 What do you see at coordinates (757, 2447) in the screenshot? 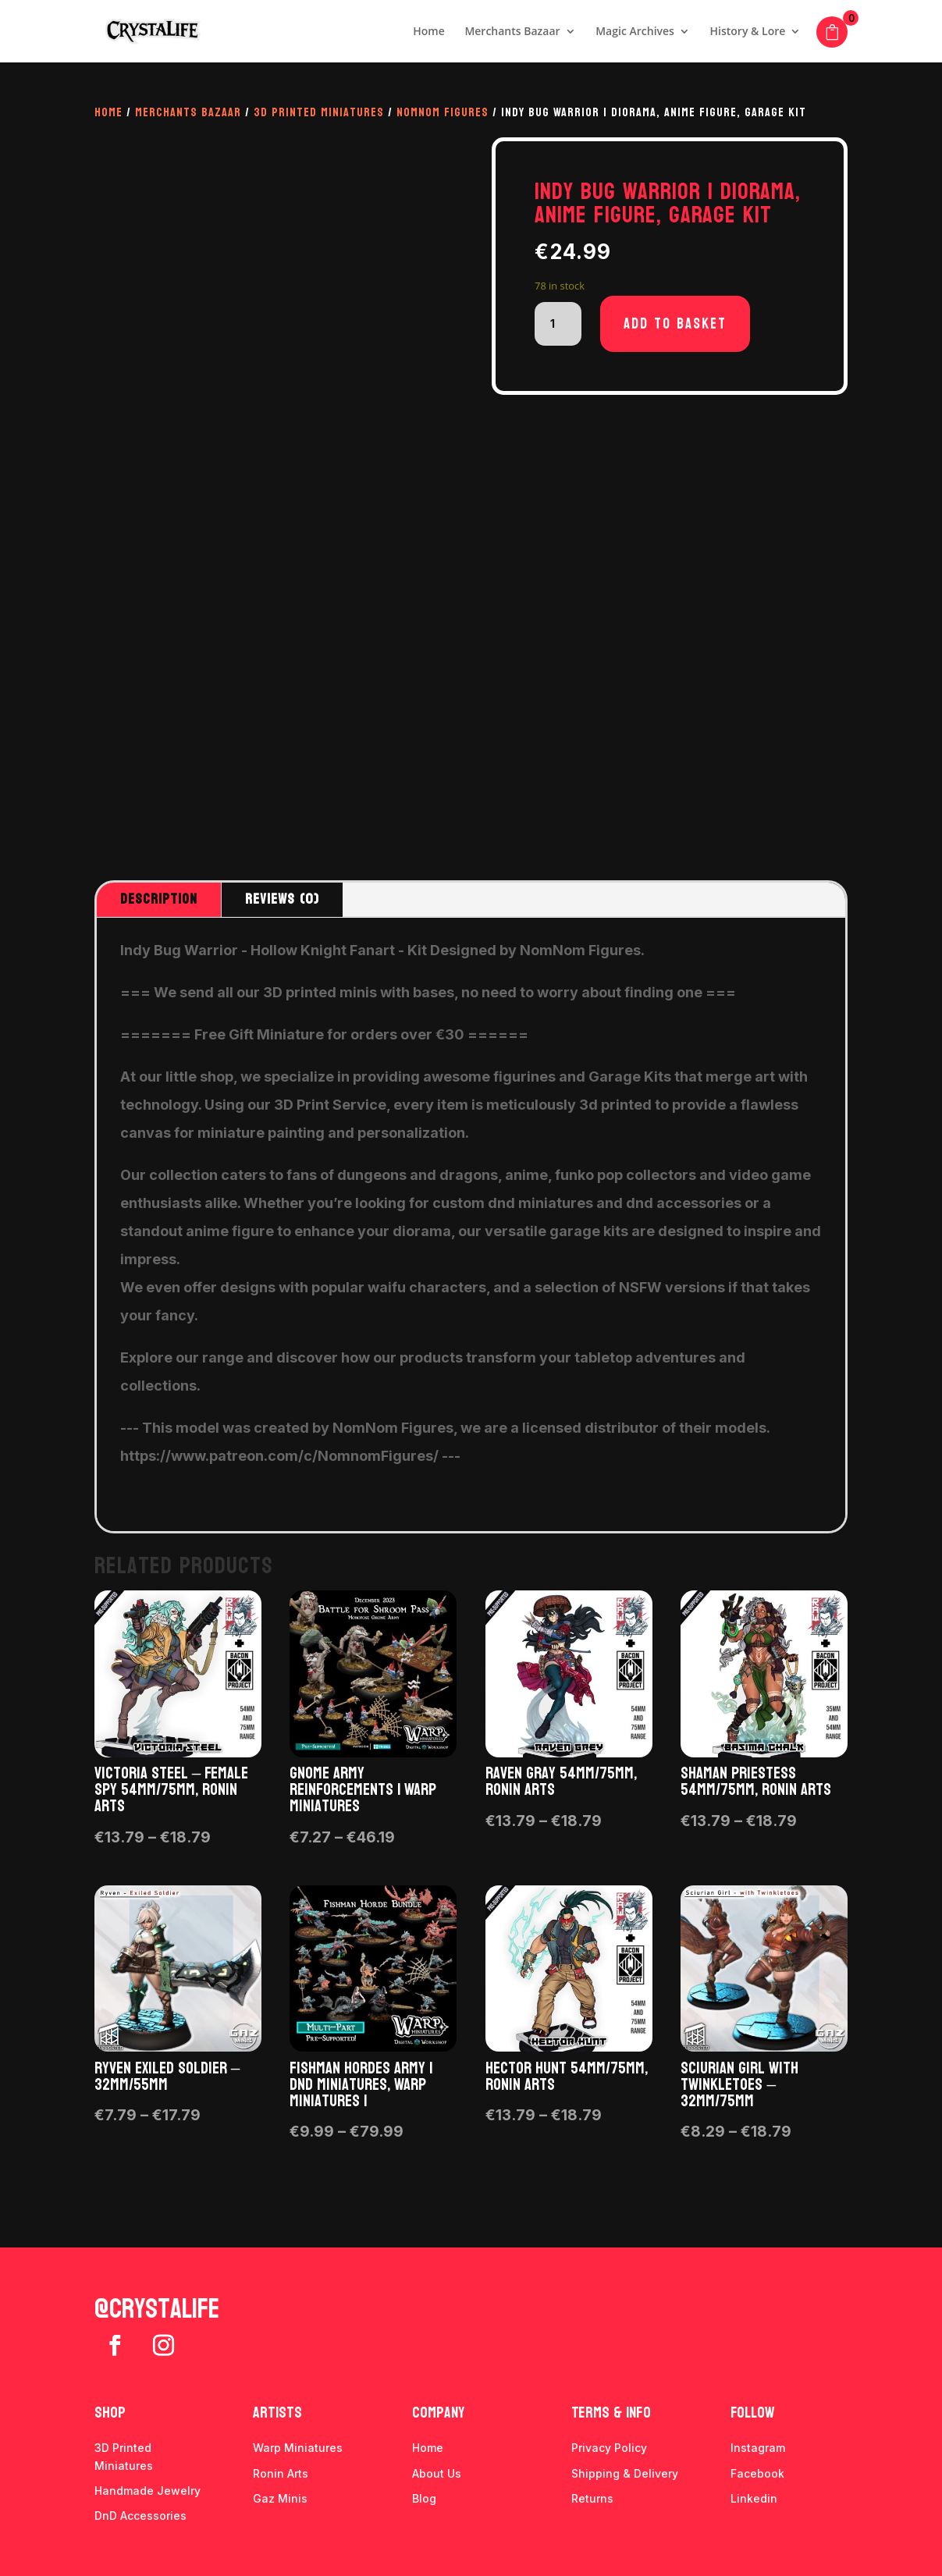
I see `Instagram` at bounding box center [757, 2447].